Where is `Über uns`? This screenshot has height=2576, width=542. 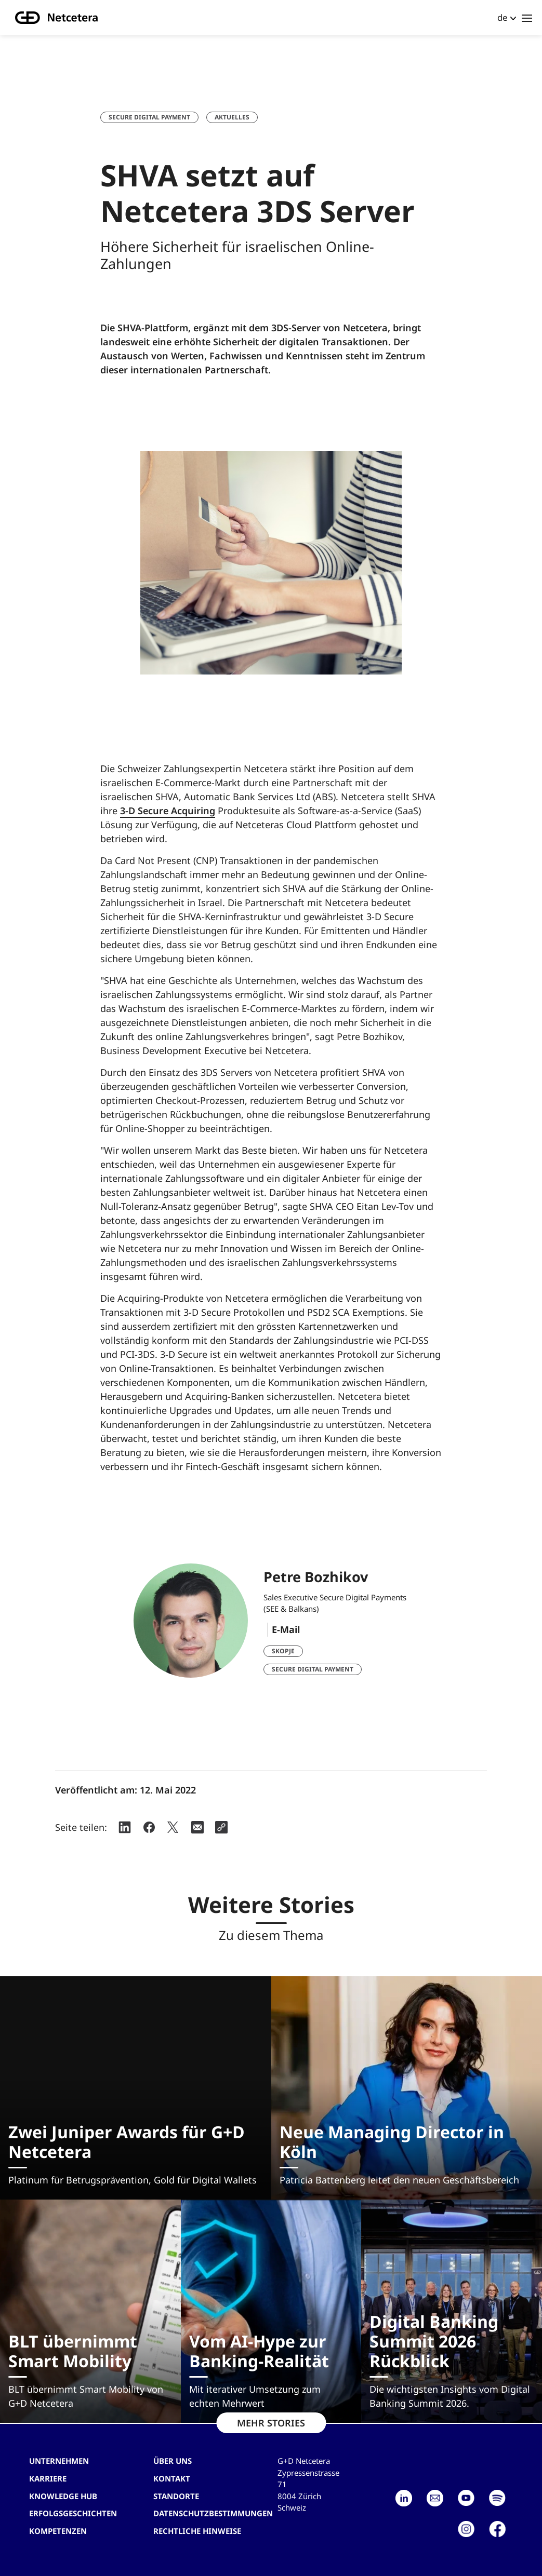
Über uns is located at coordinates (172, 2461).